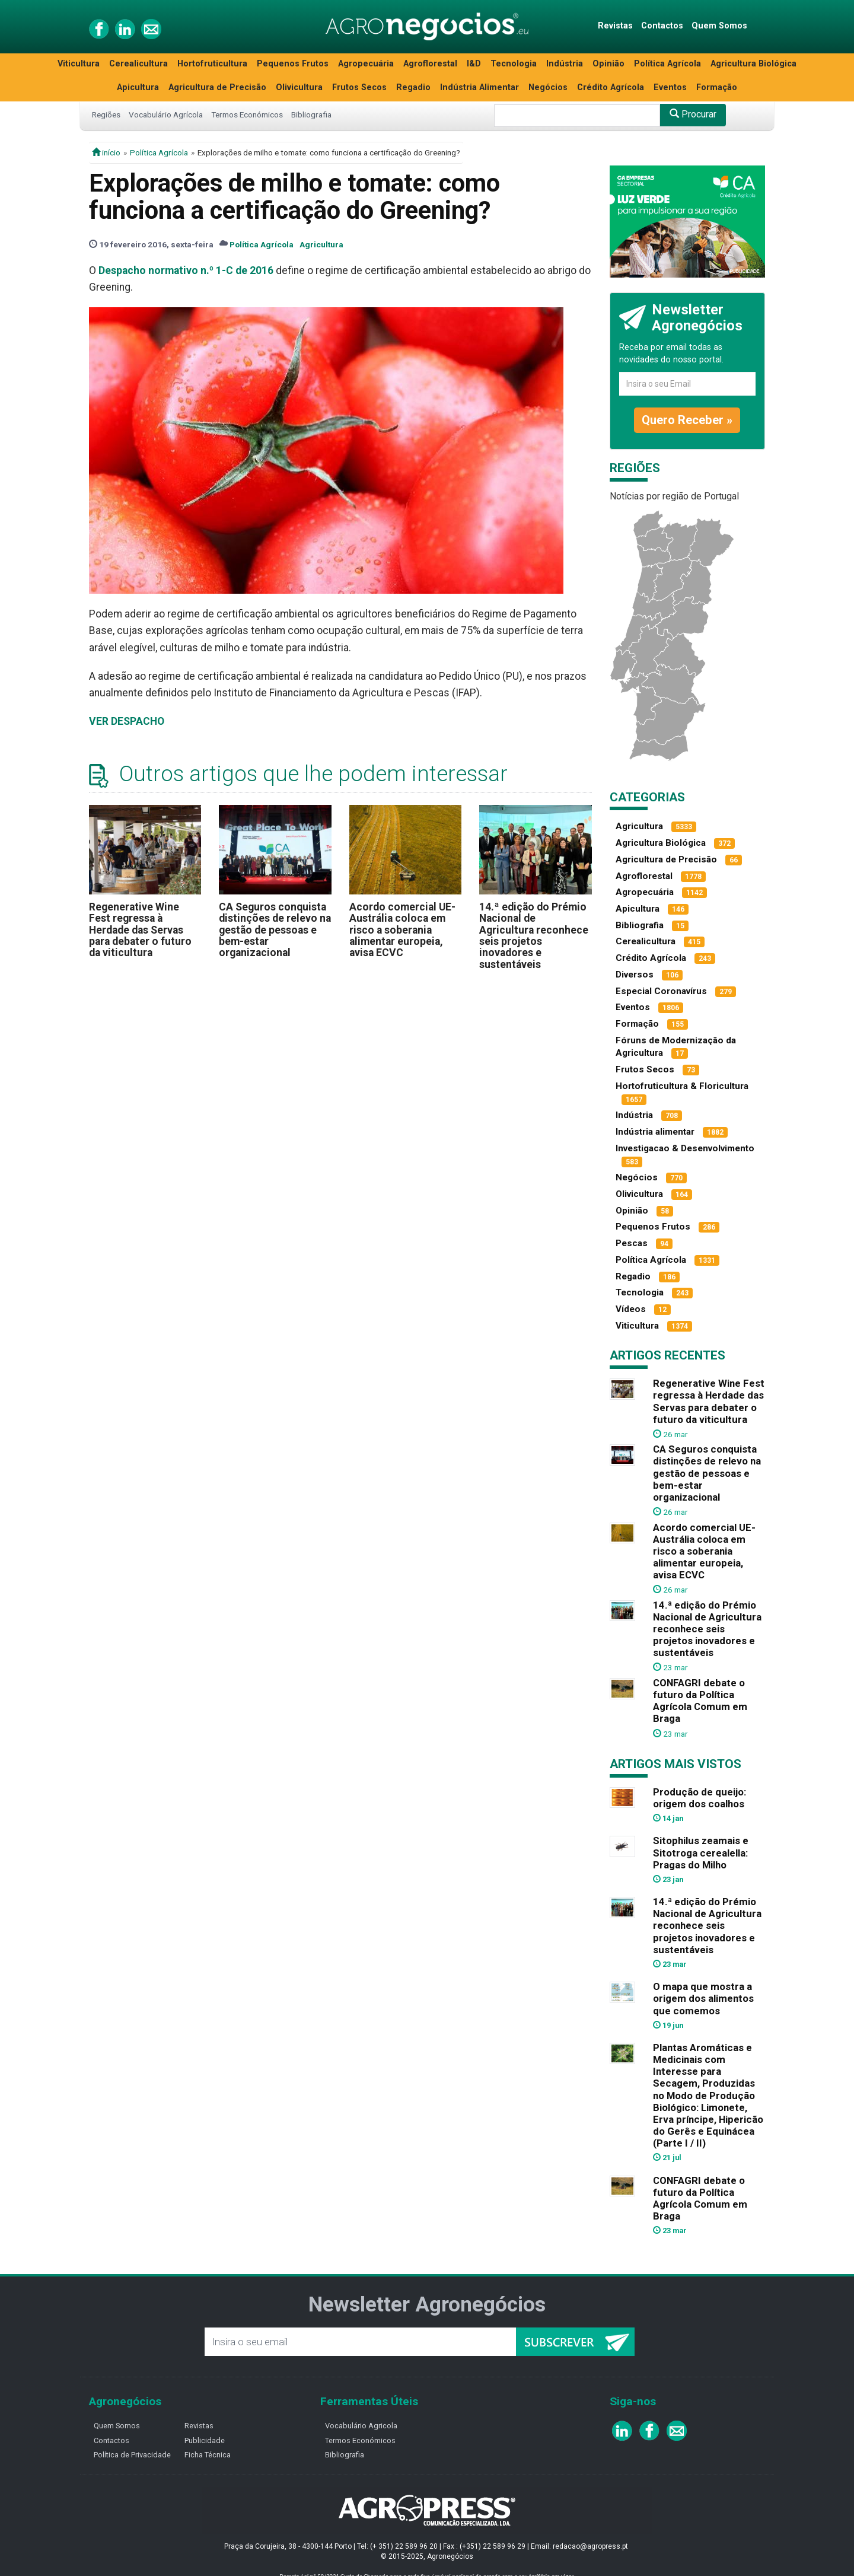  What do you see at coordinates (479, 87) in the screenshot?
I see `Indústria Alimentar` at bounding box center [479, 87].